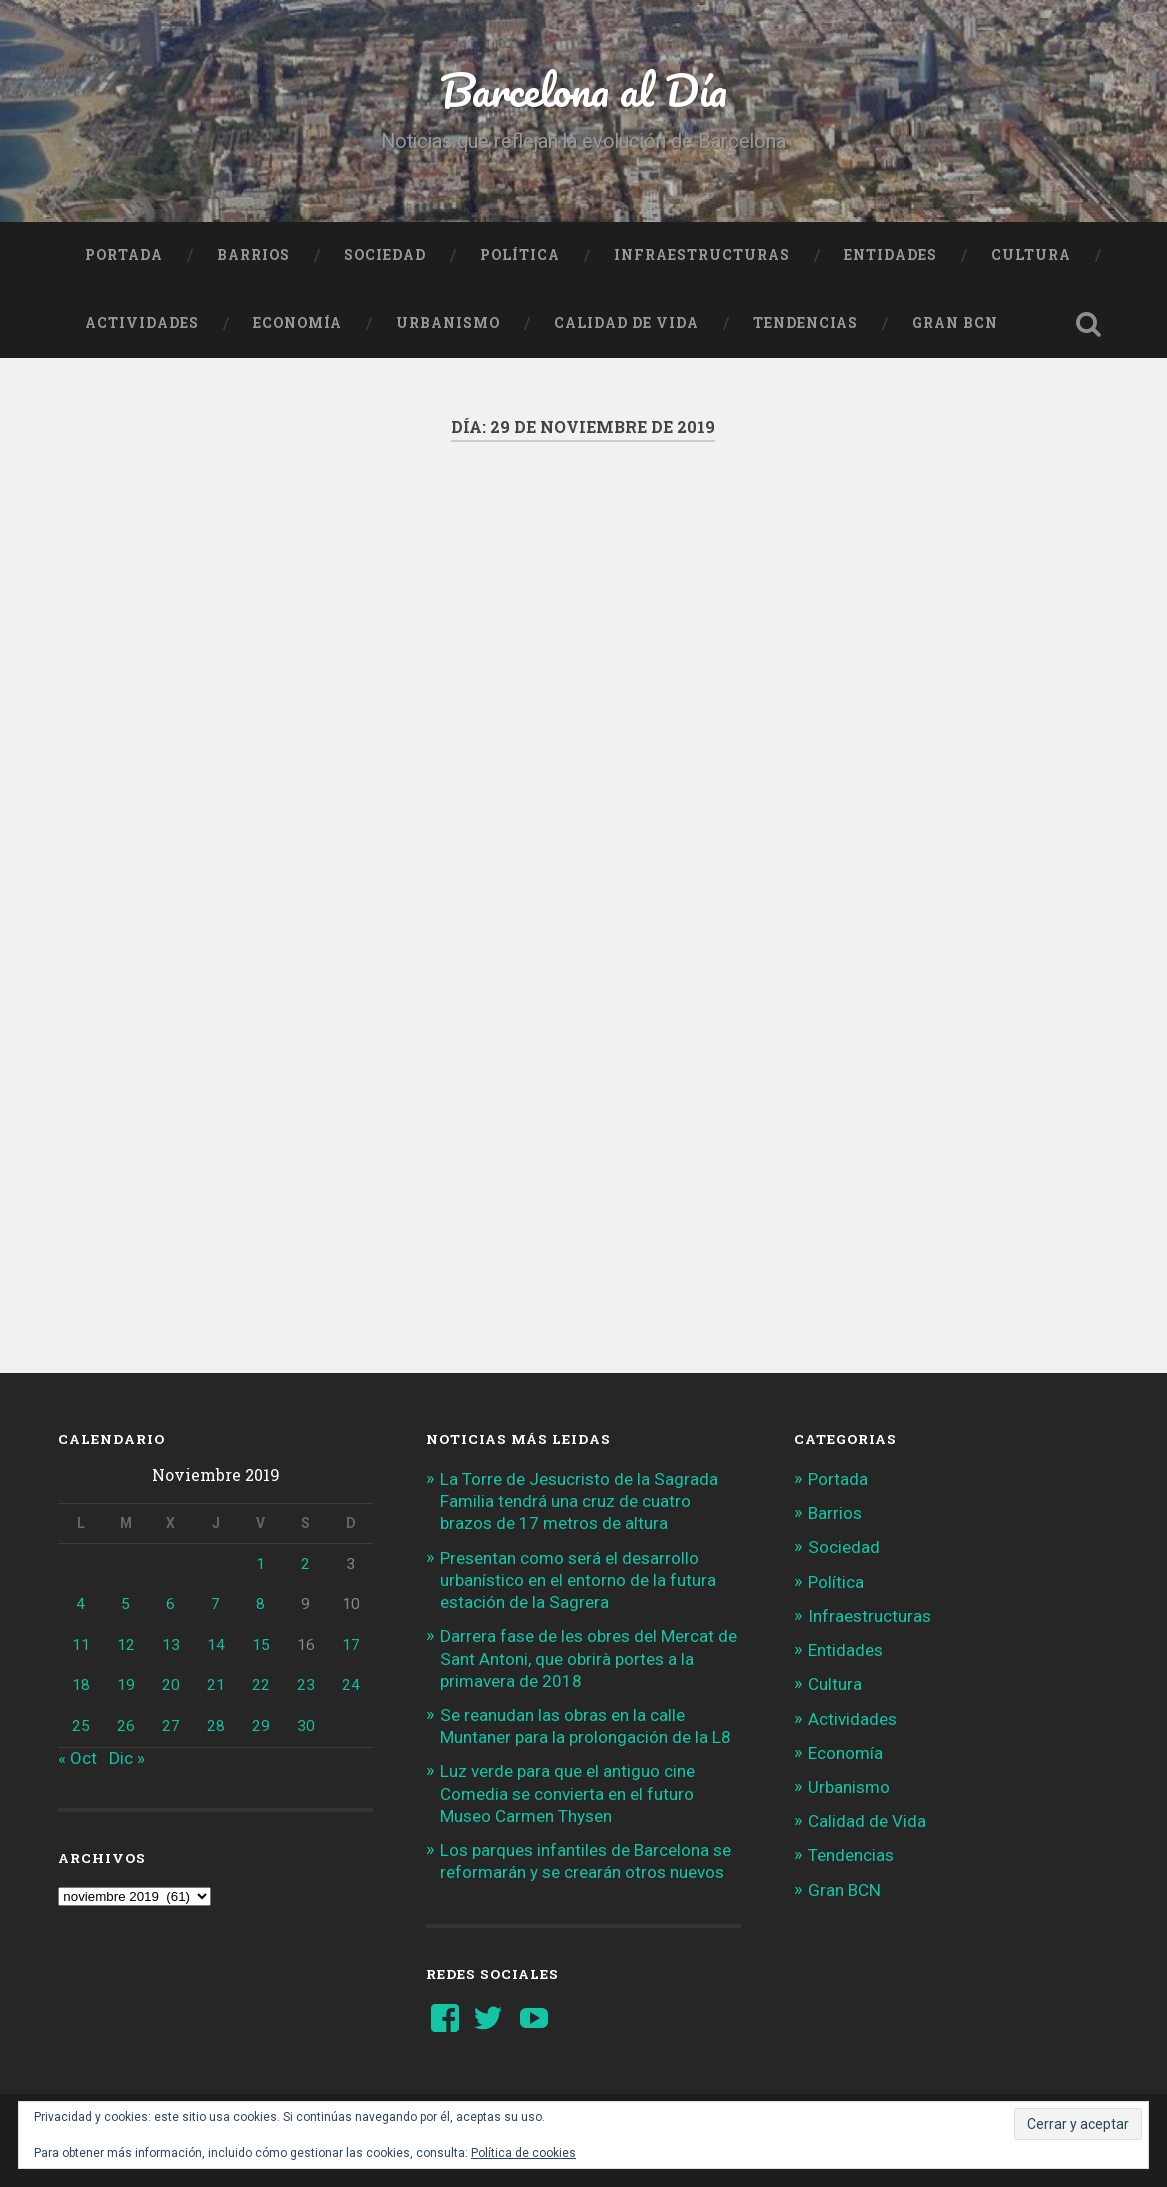  What do you see at coordinates (261, 1645) in the screenshot?
I see `15 [Entradas publicadas el 15 de November de 2019]` at bounding box center [261, 1645].